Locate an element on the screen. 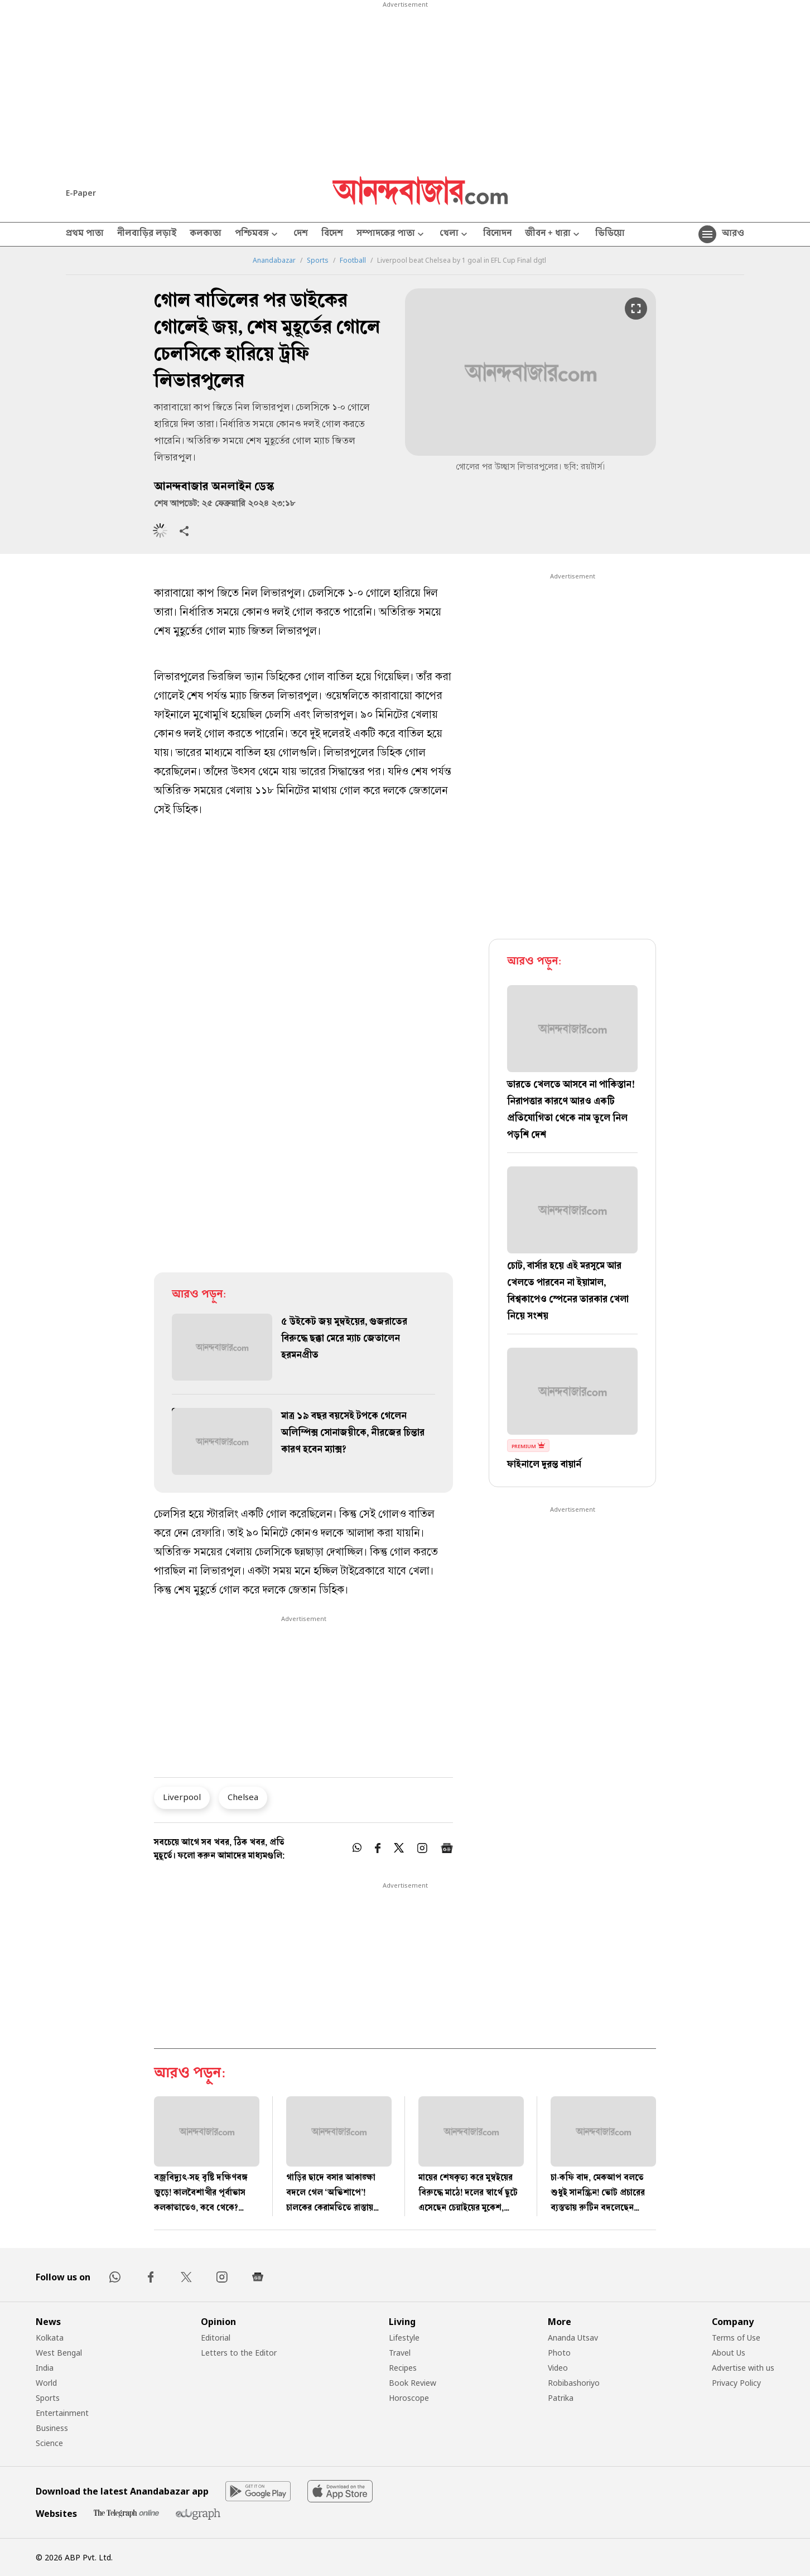  Entertainment is located at coordinates (62, 2413).